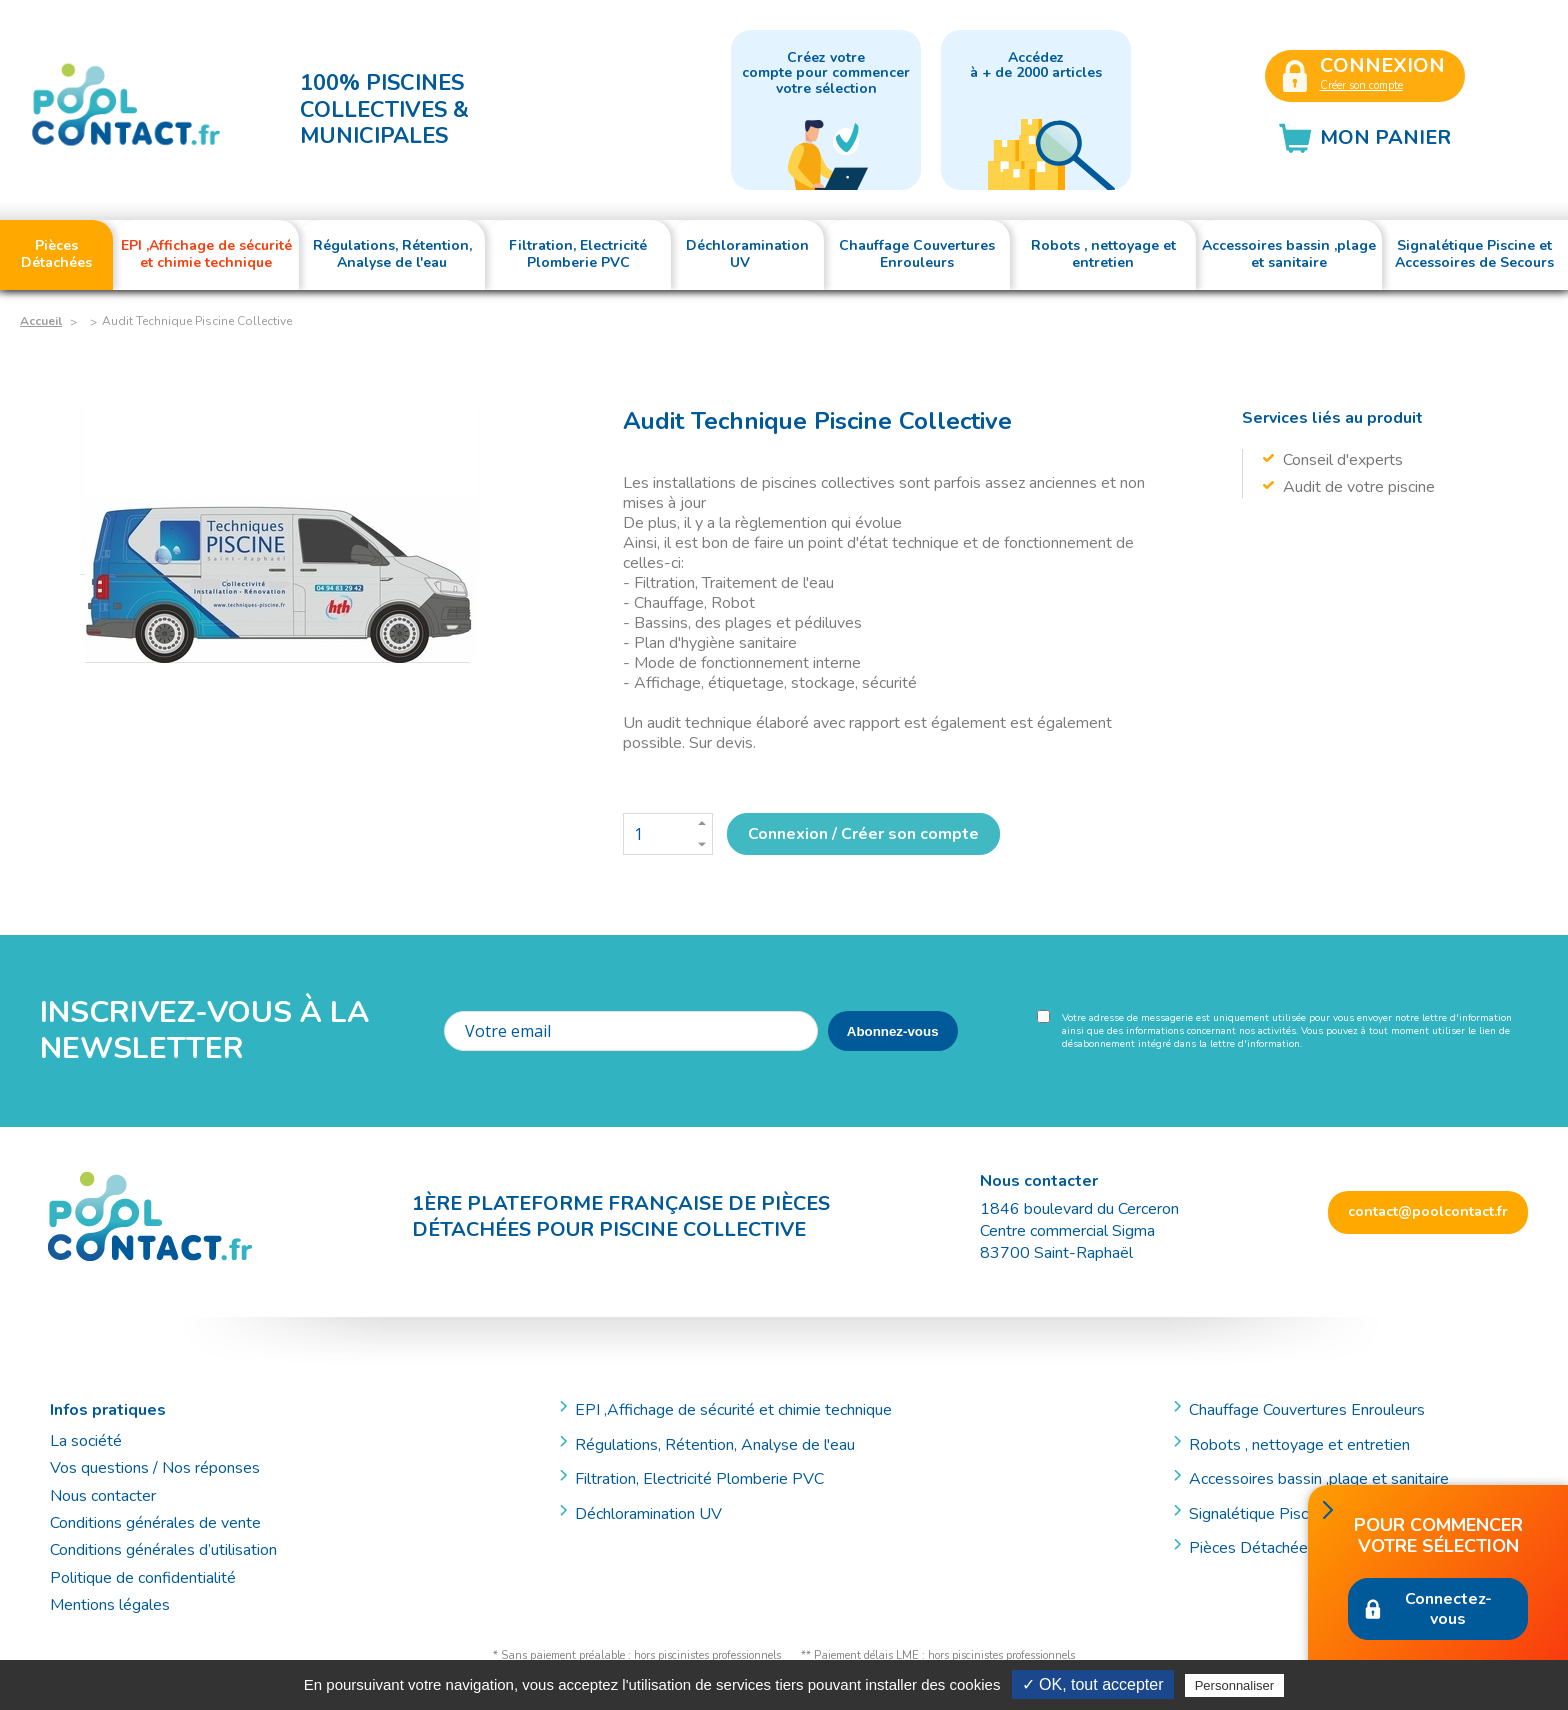 Image resolution: width=1568 pixels, height=1710 pixels. Describe the element at coordinates (1319, 1479) in the screenshot. I see `Accessoires bassin ,plage et sanitaire` at that location.